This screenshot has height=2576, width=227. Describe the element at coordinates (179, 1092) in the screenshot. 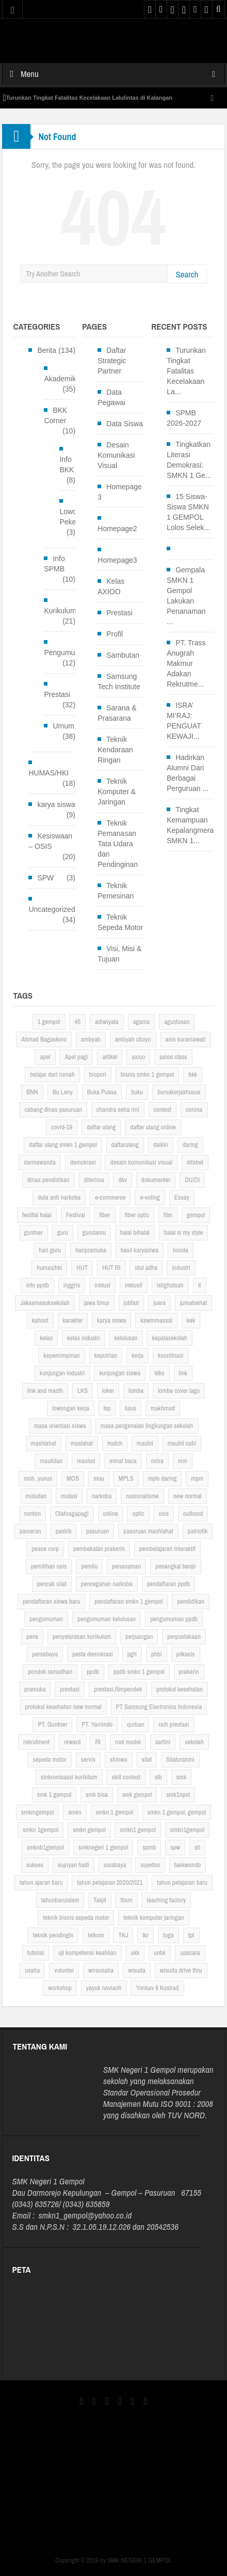

I see `bursakerjakhusus` at that location.